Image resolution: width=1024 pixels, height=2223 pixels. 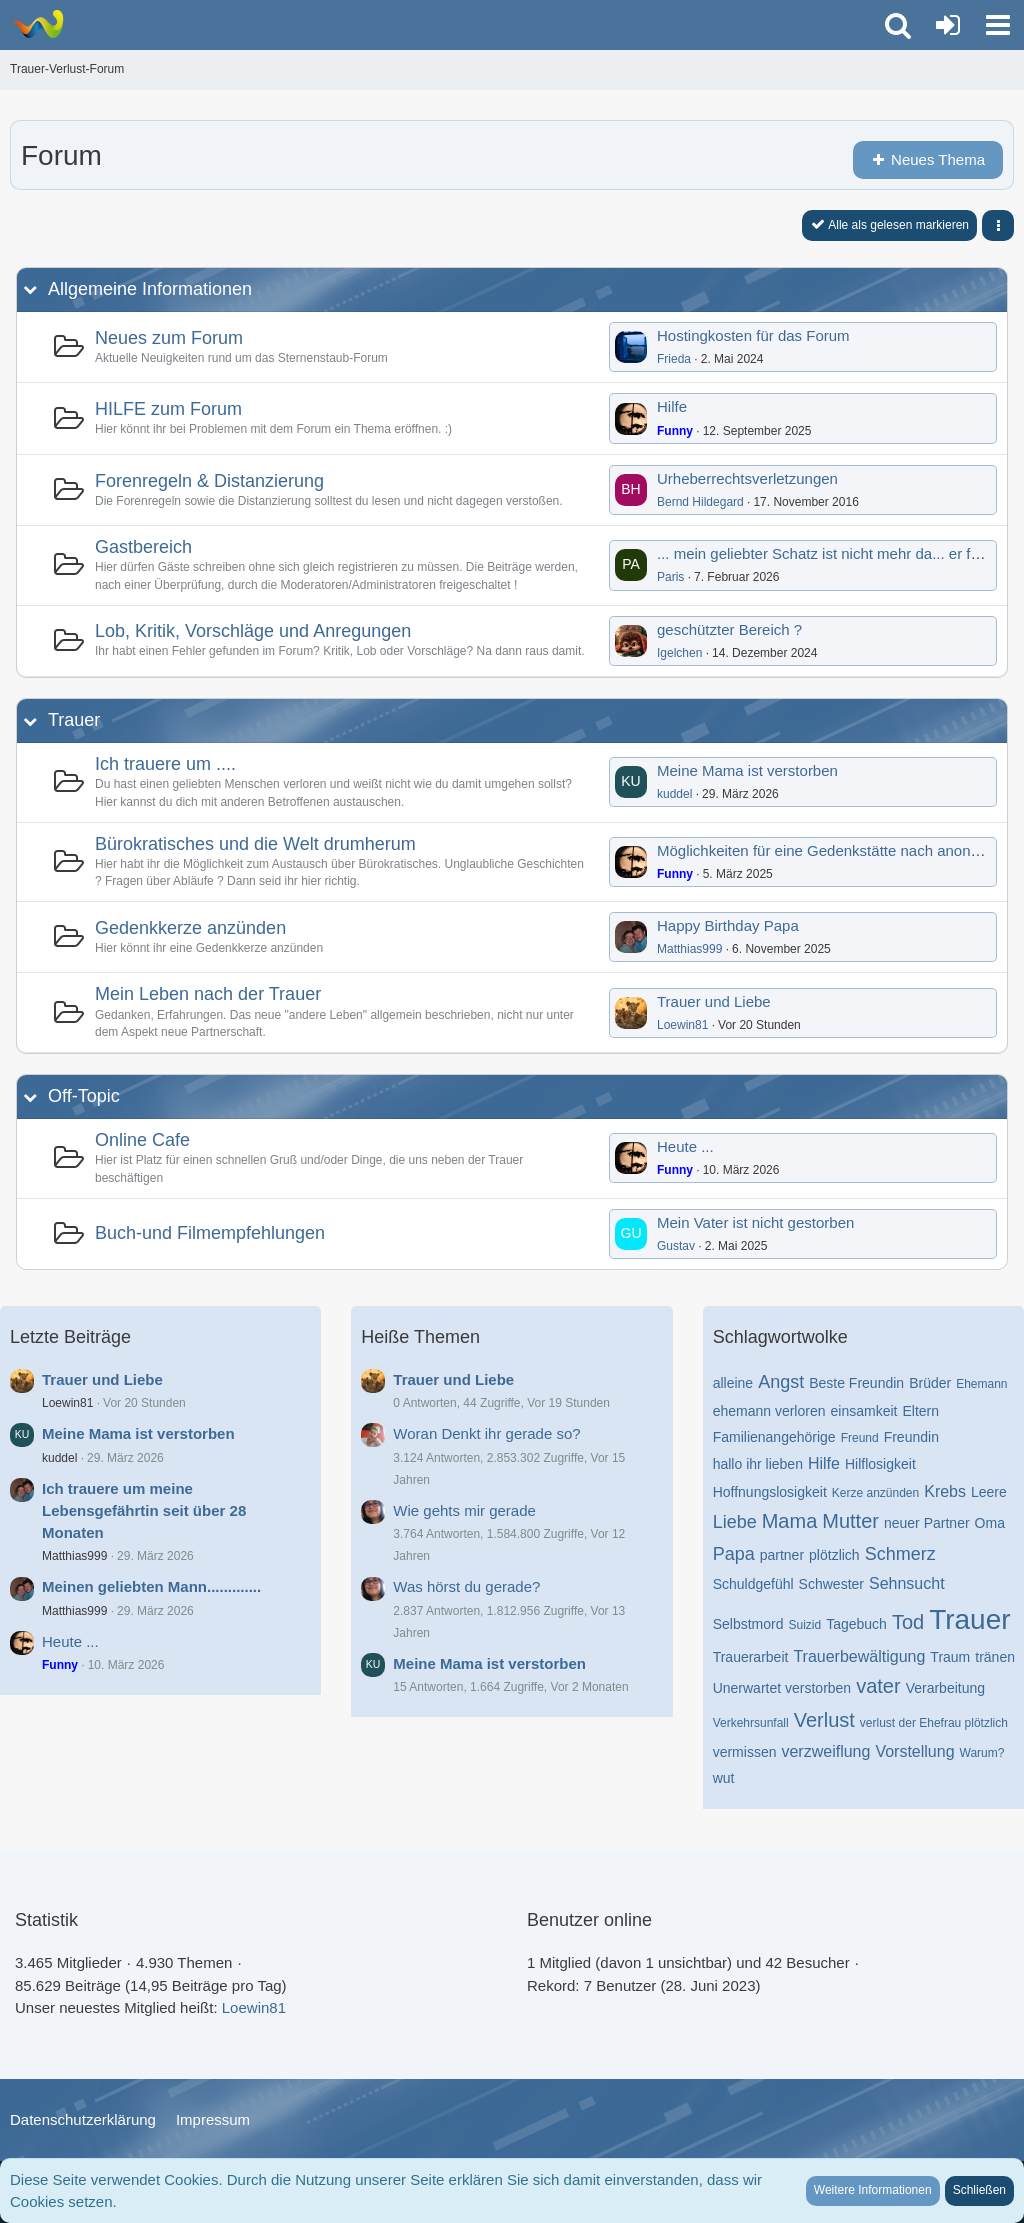 I want to click on [Anmelden oder registrieren], so click(x=948, y=25).